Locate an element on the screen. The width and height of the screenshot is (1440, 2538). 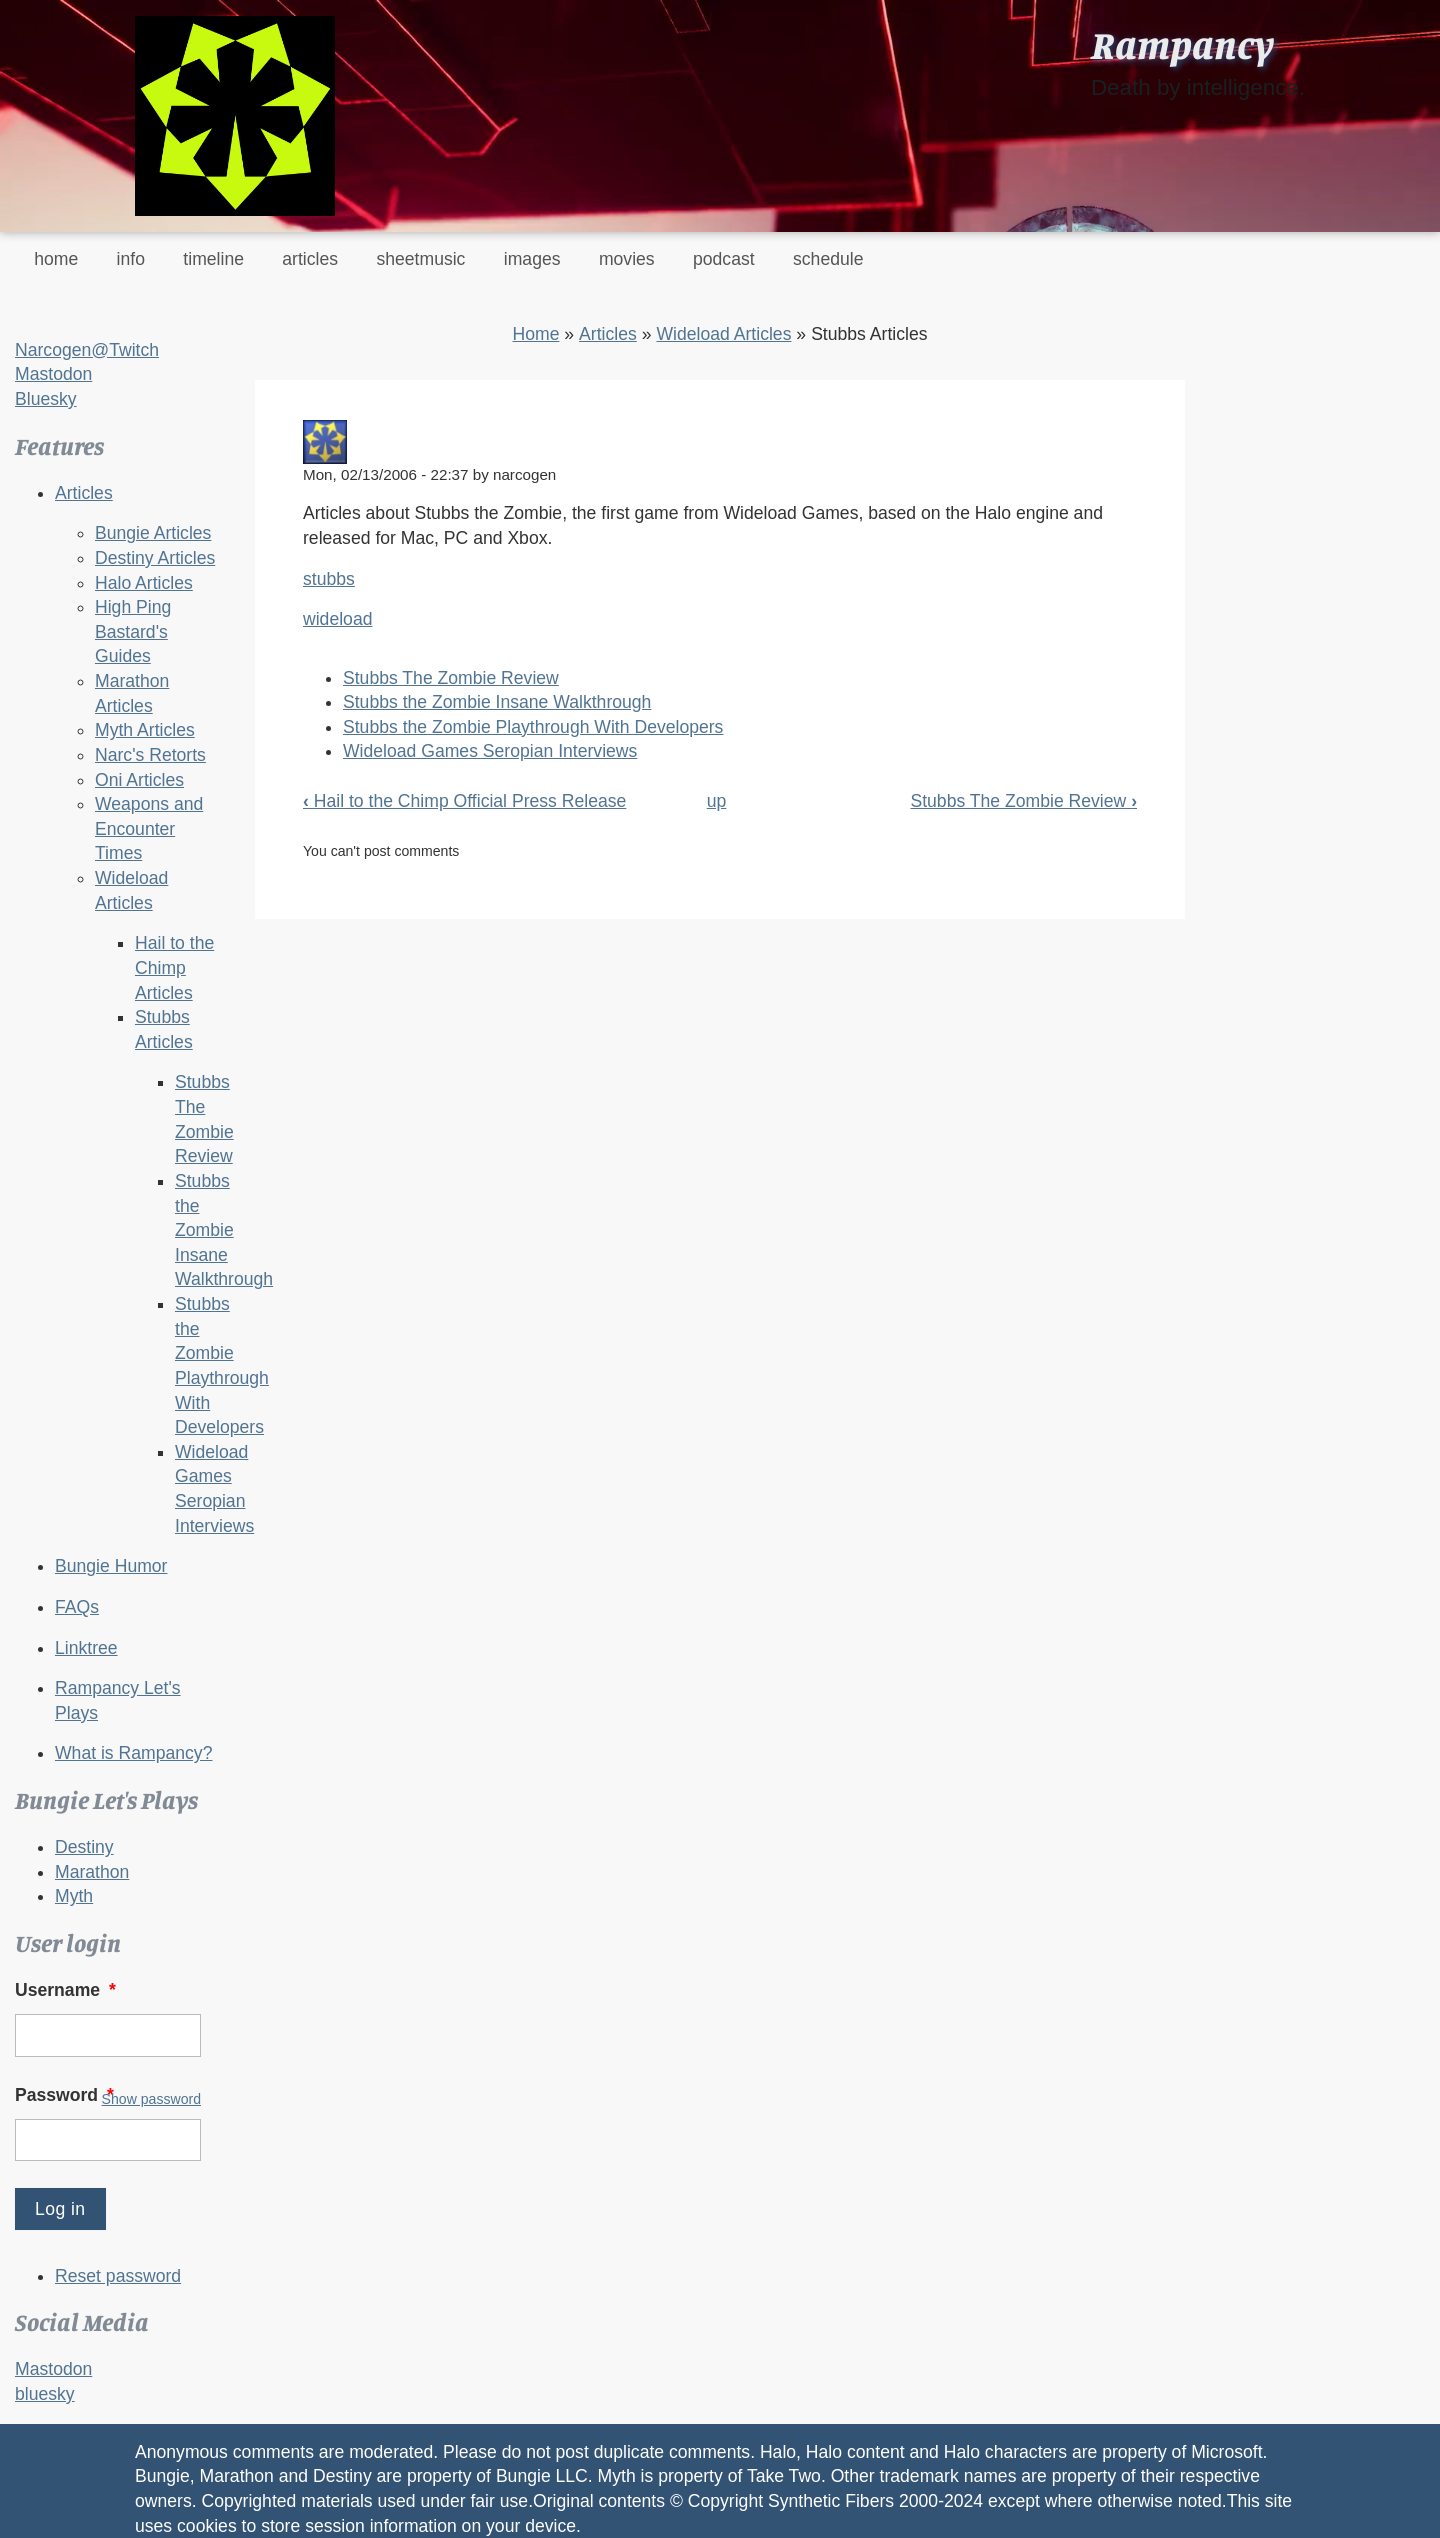
Hail to the Chimp Articles is located at coordinates (174, 967).